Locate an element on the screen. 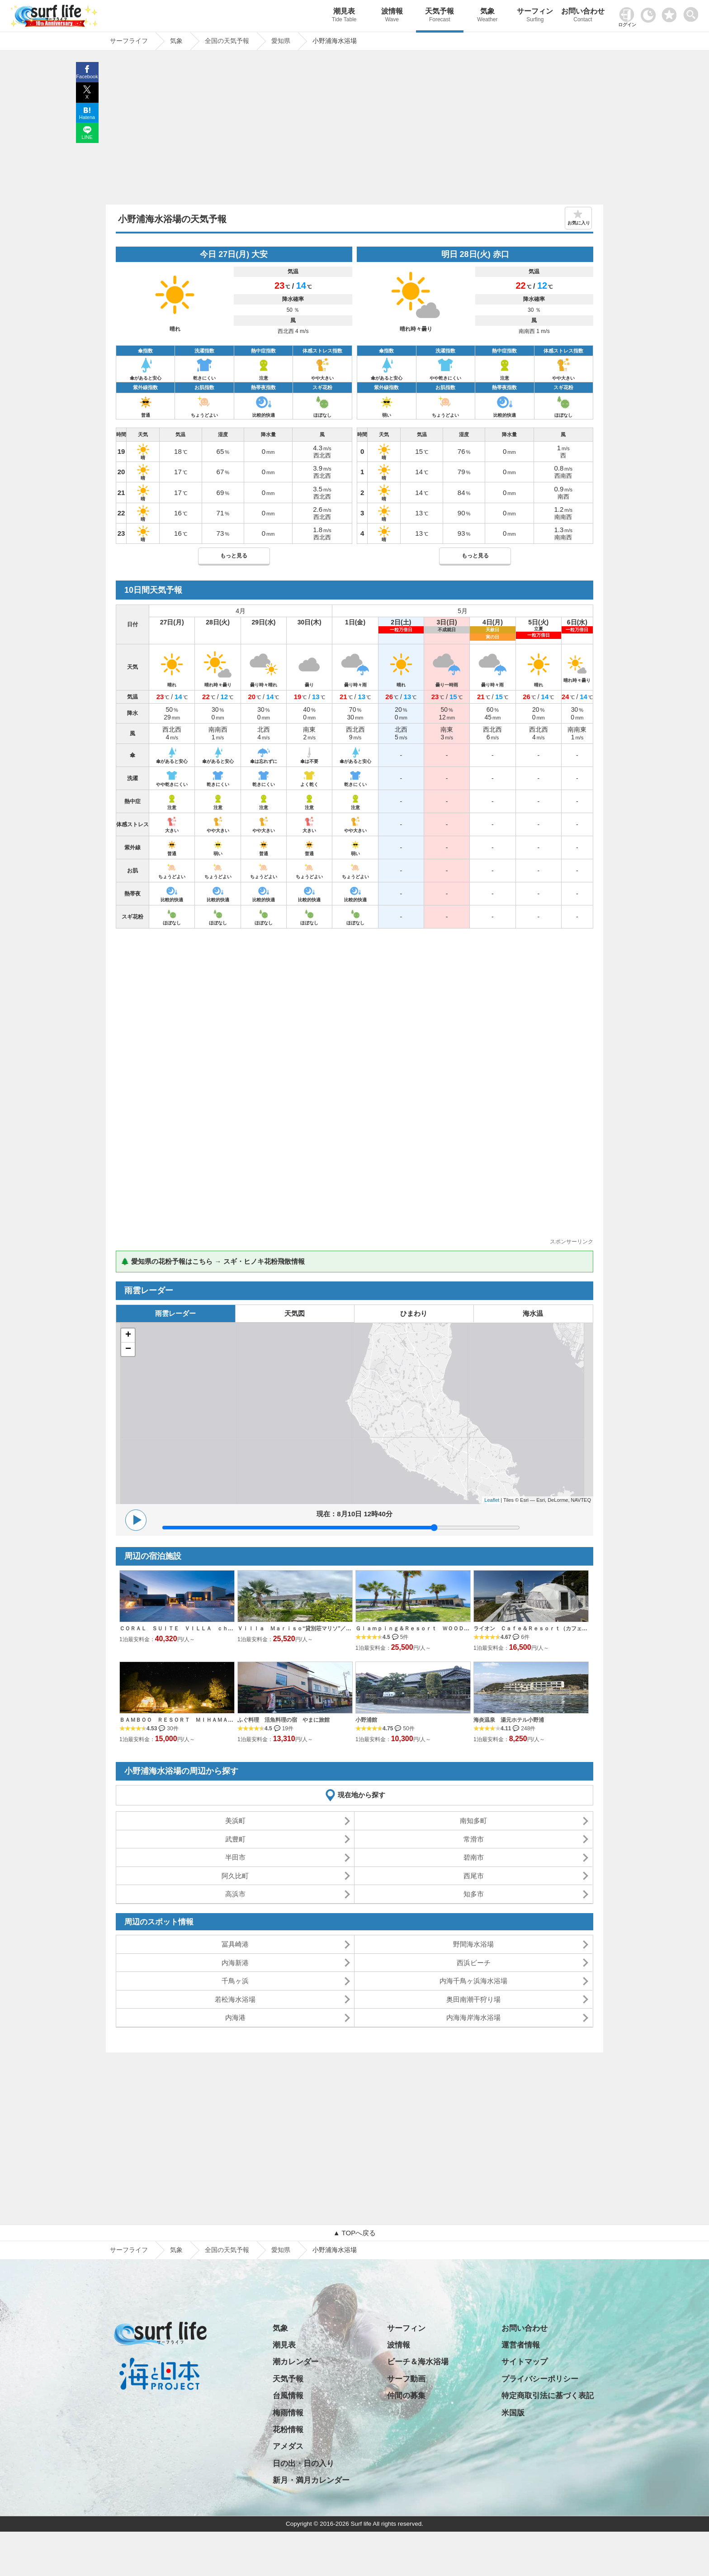  西浜ビーチ is located at coordinates (474, 1963).